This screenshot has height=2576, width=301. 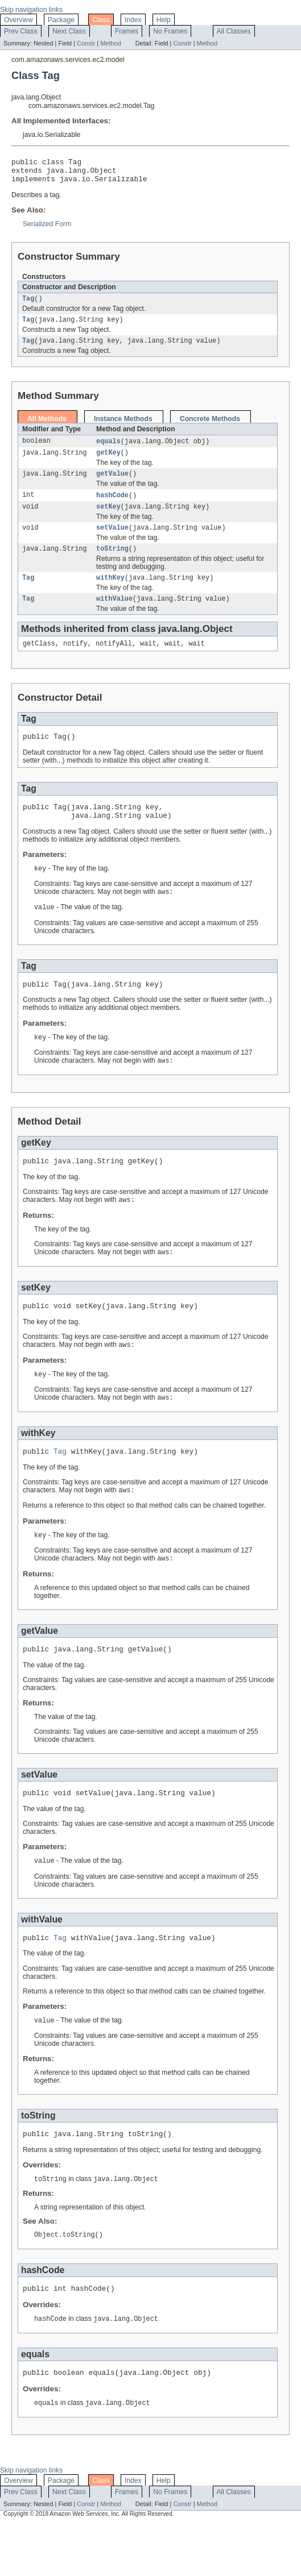 I want to click on Concrete Methods, so click(x=210, y=427).